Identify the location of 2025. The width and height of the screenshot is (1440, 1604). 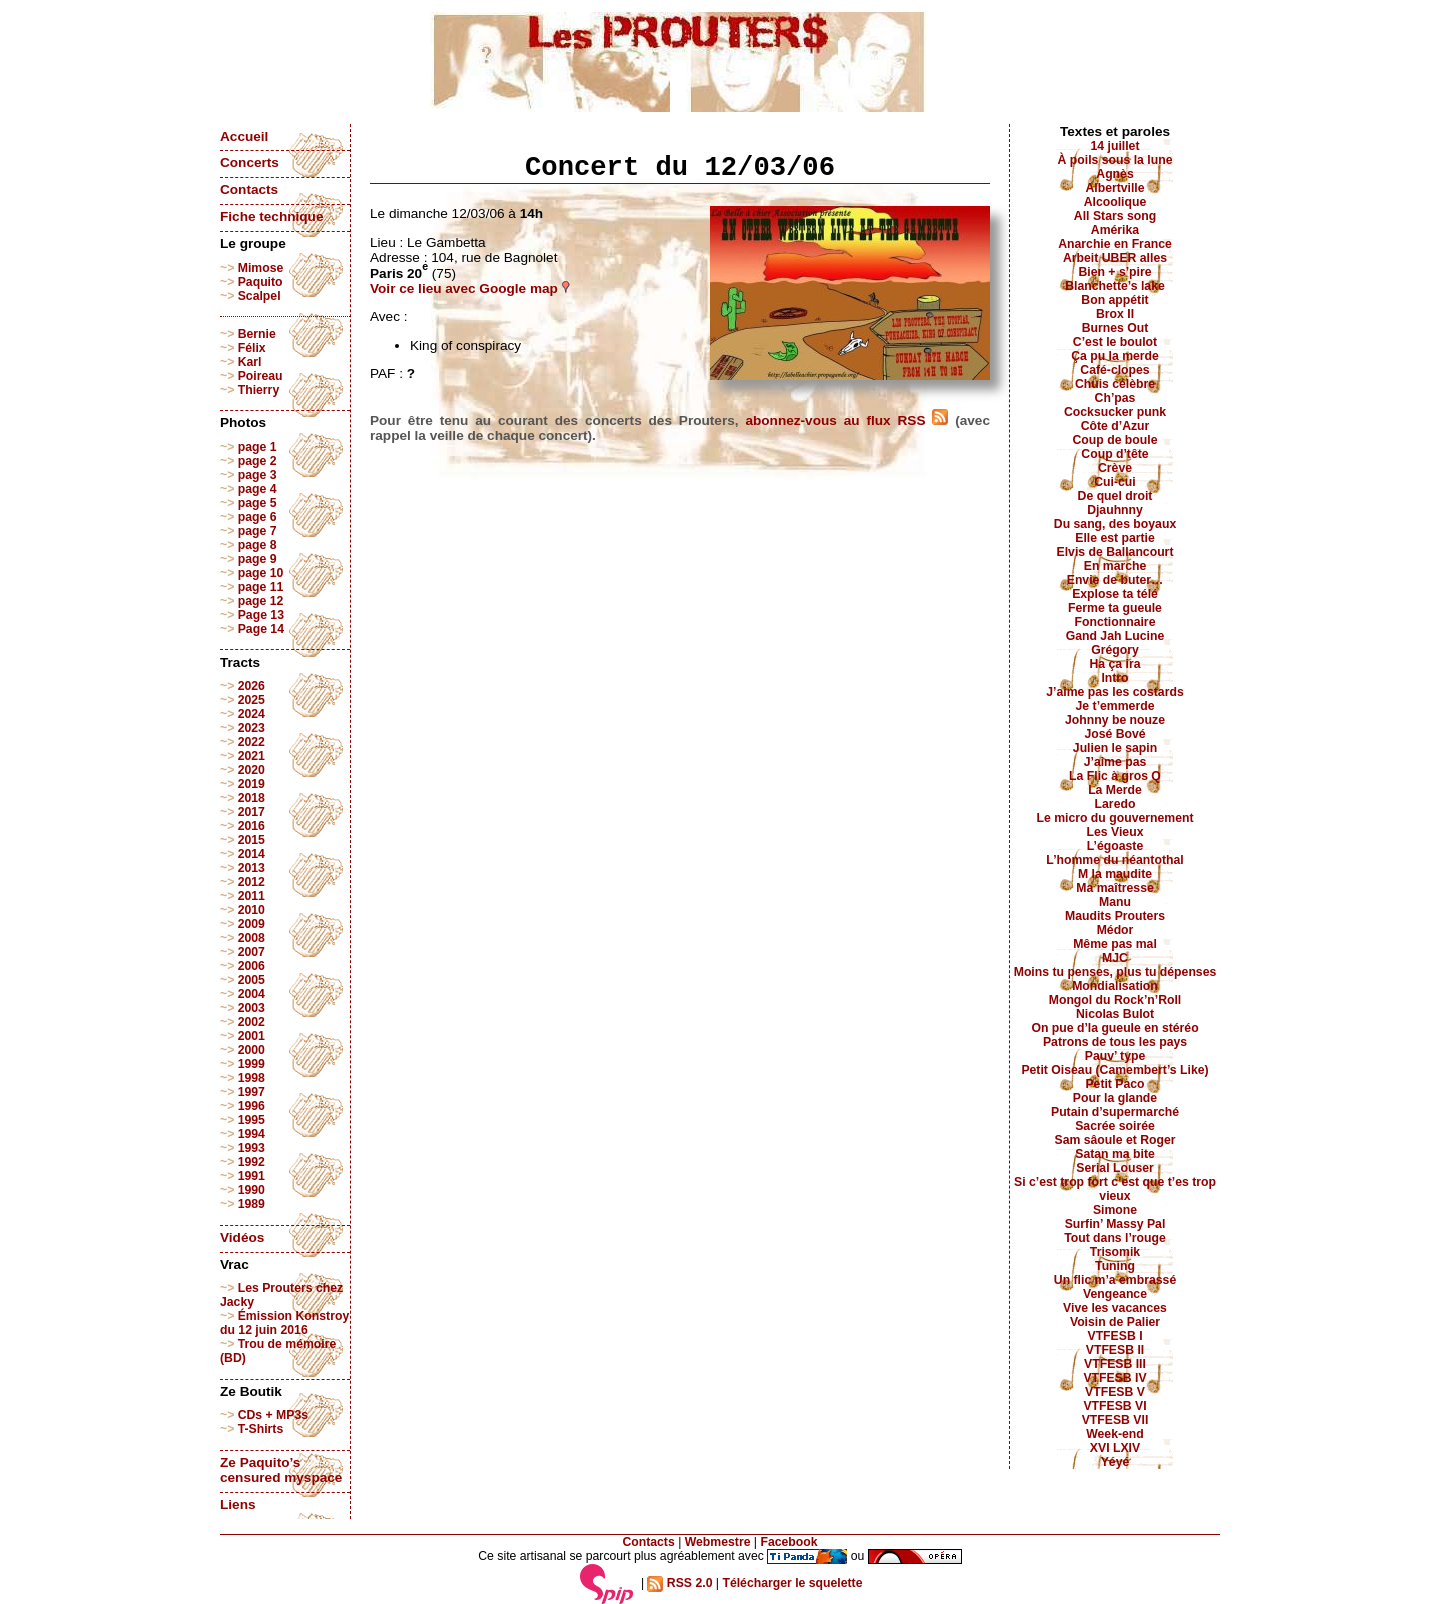
(251, 700).